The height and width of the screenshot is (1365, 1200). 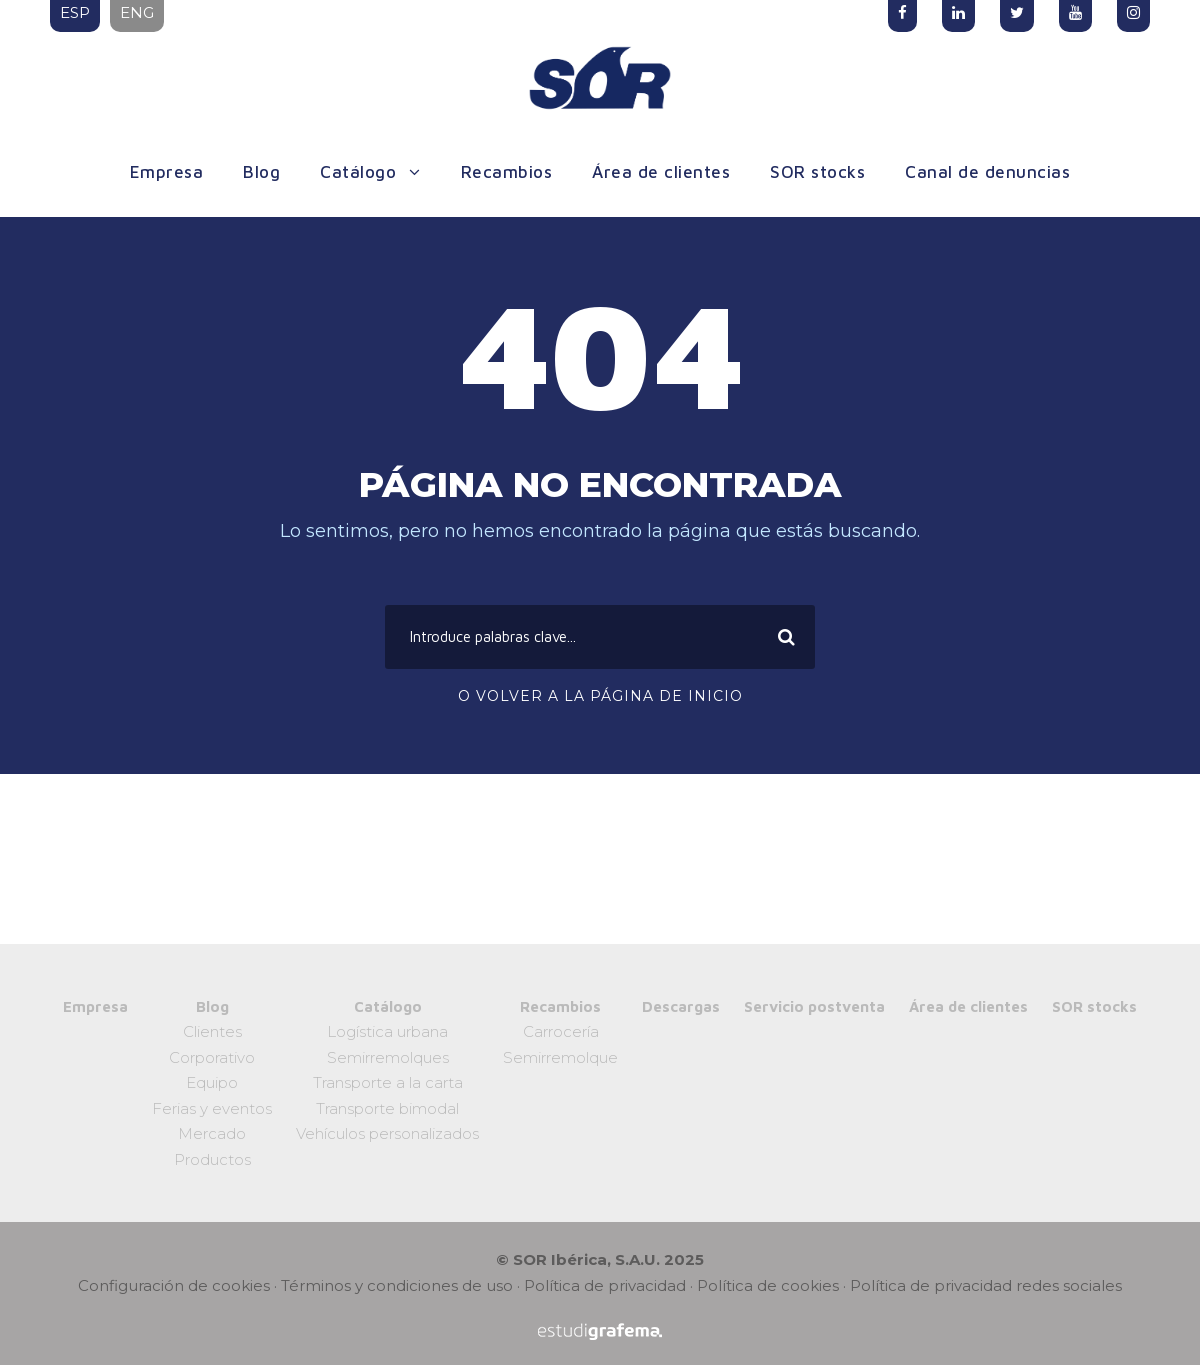 I want to click on Clientes, so click(x=212, y=1031).